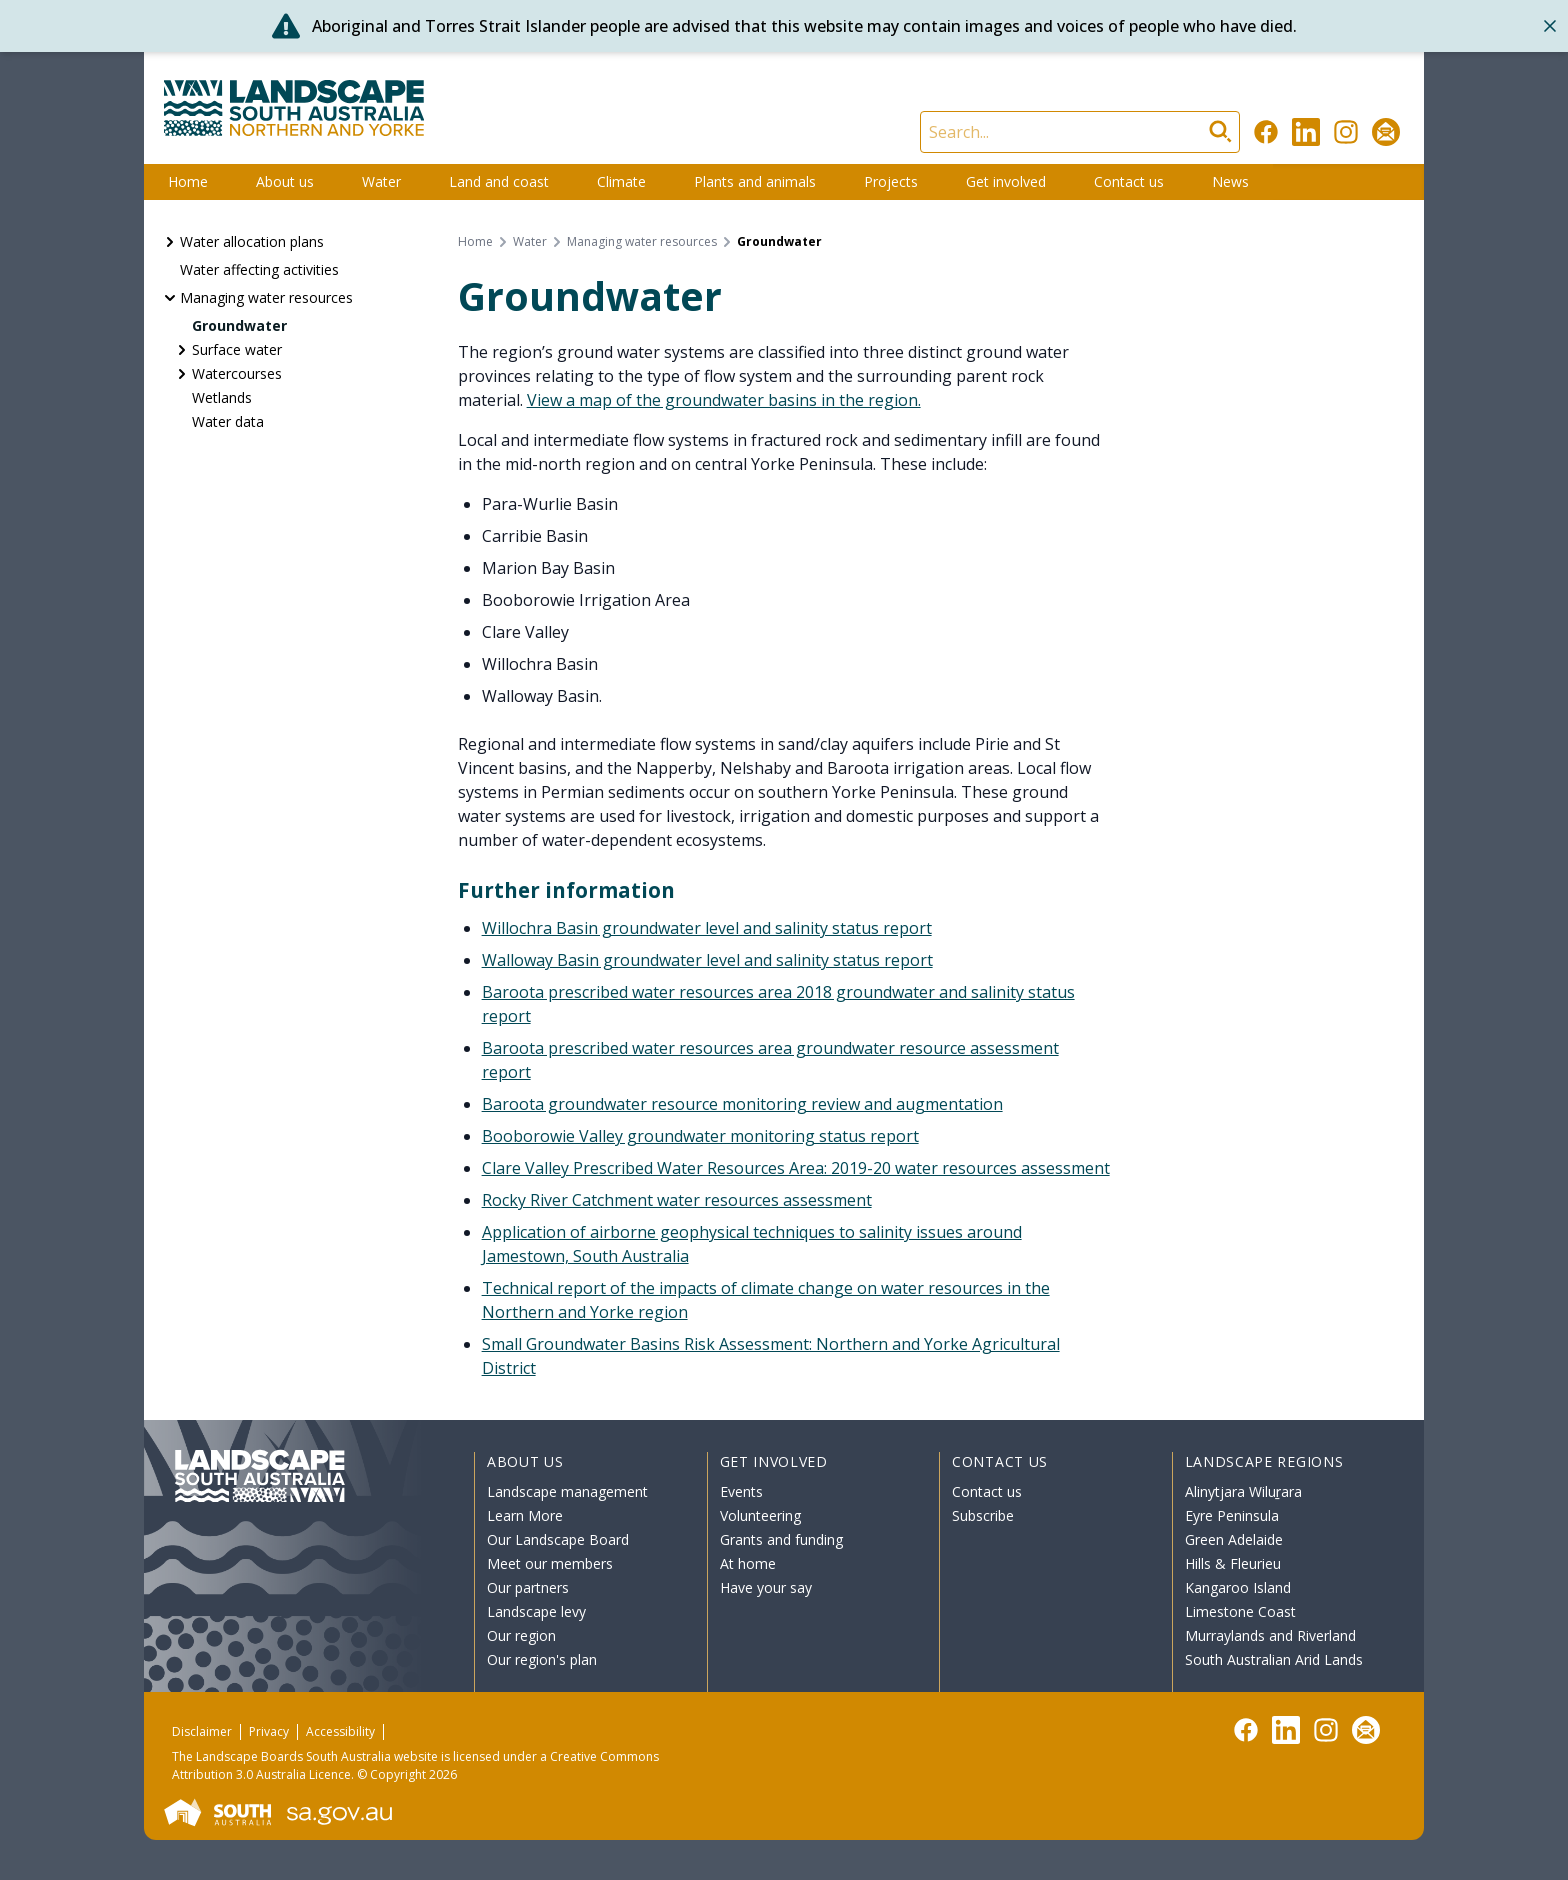 Image resolution: width=1568 pixels, height=1880 pixels. What do you see at coordinates (781, 1539) in the screenshot?
I see `Grants and funding` at bounding box center [781, 1539].